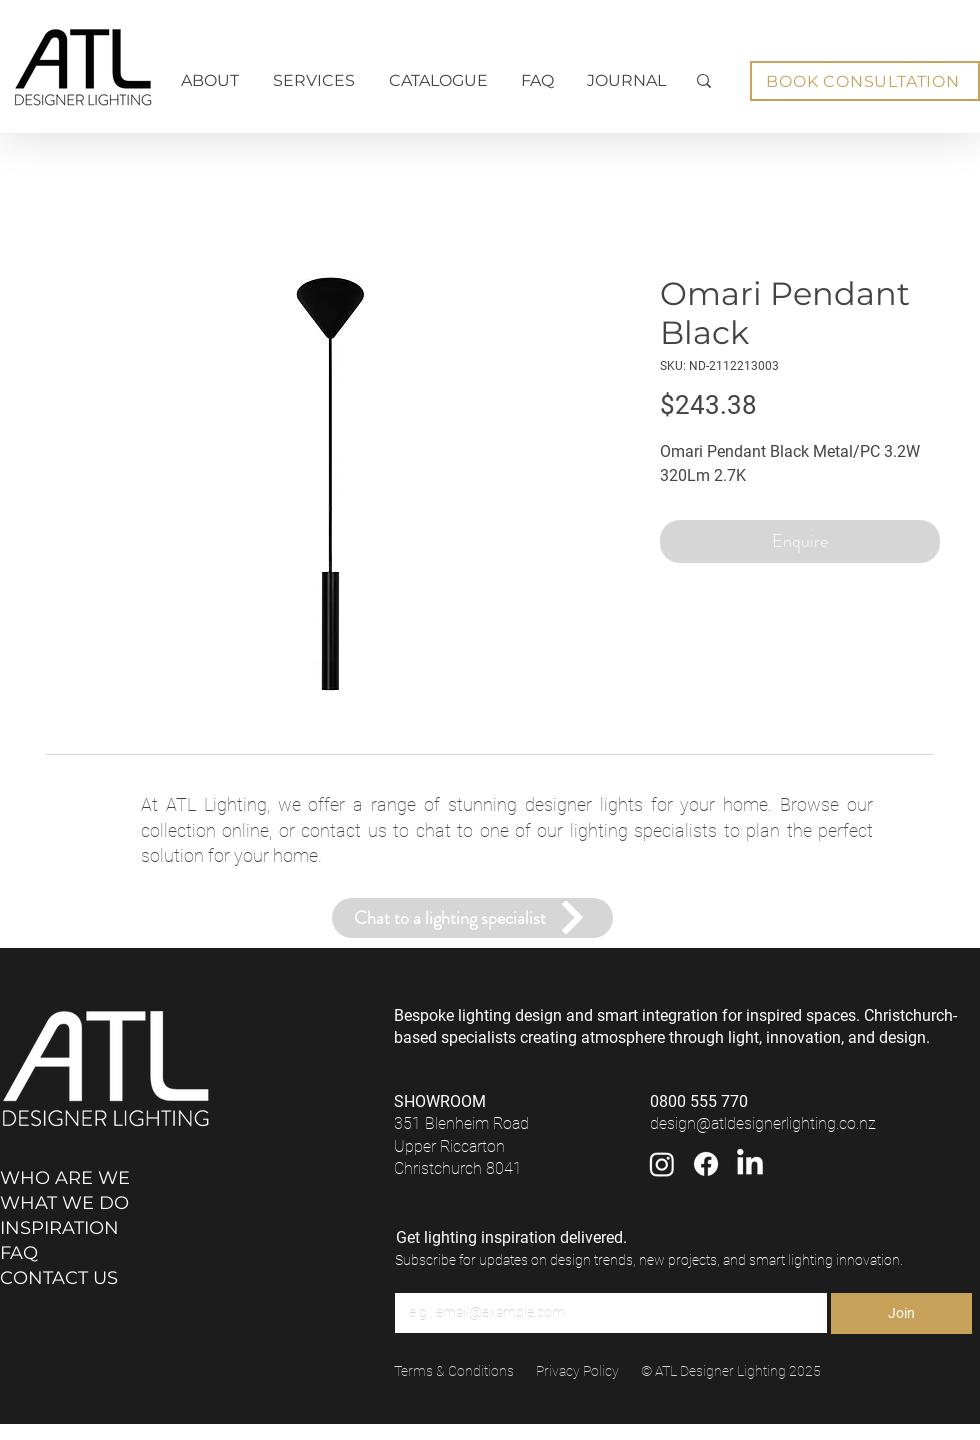 The width and height of the screenshot is (980, 1440). I want to click on 0800 555 770, so click(699, 1101).